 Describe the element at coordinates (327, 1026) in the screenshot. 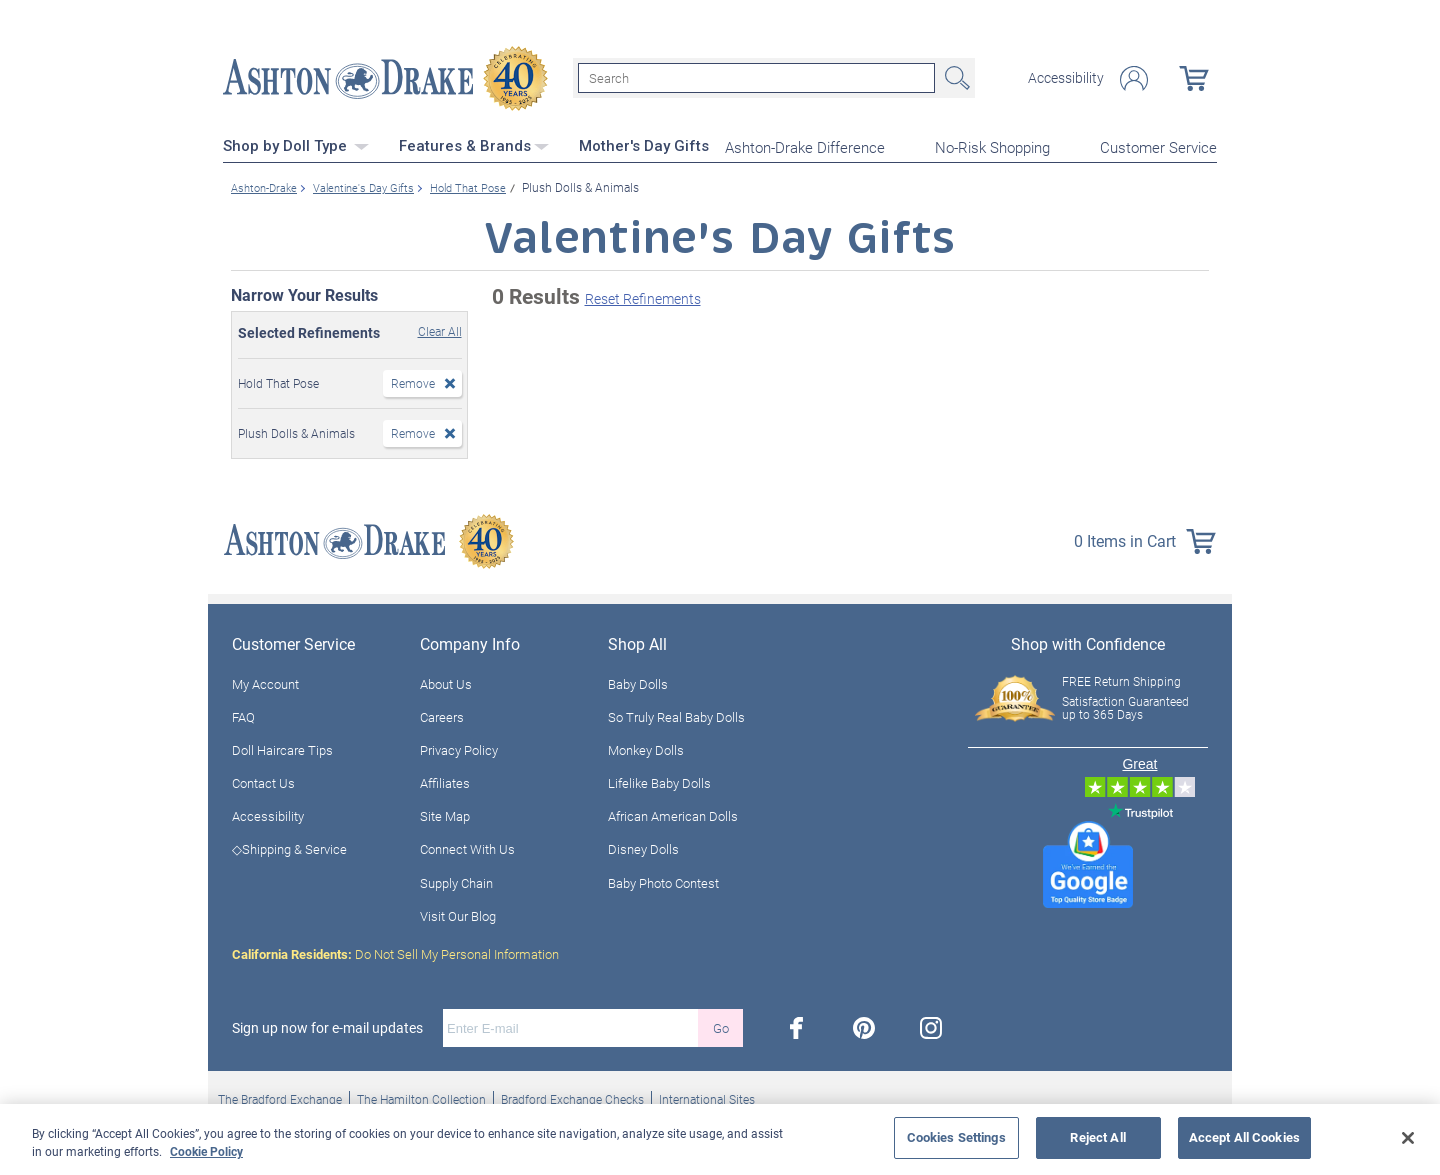

I see `Sign up now for e-mail updates` at that location.